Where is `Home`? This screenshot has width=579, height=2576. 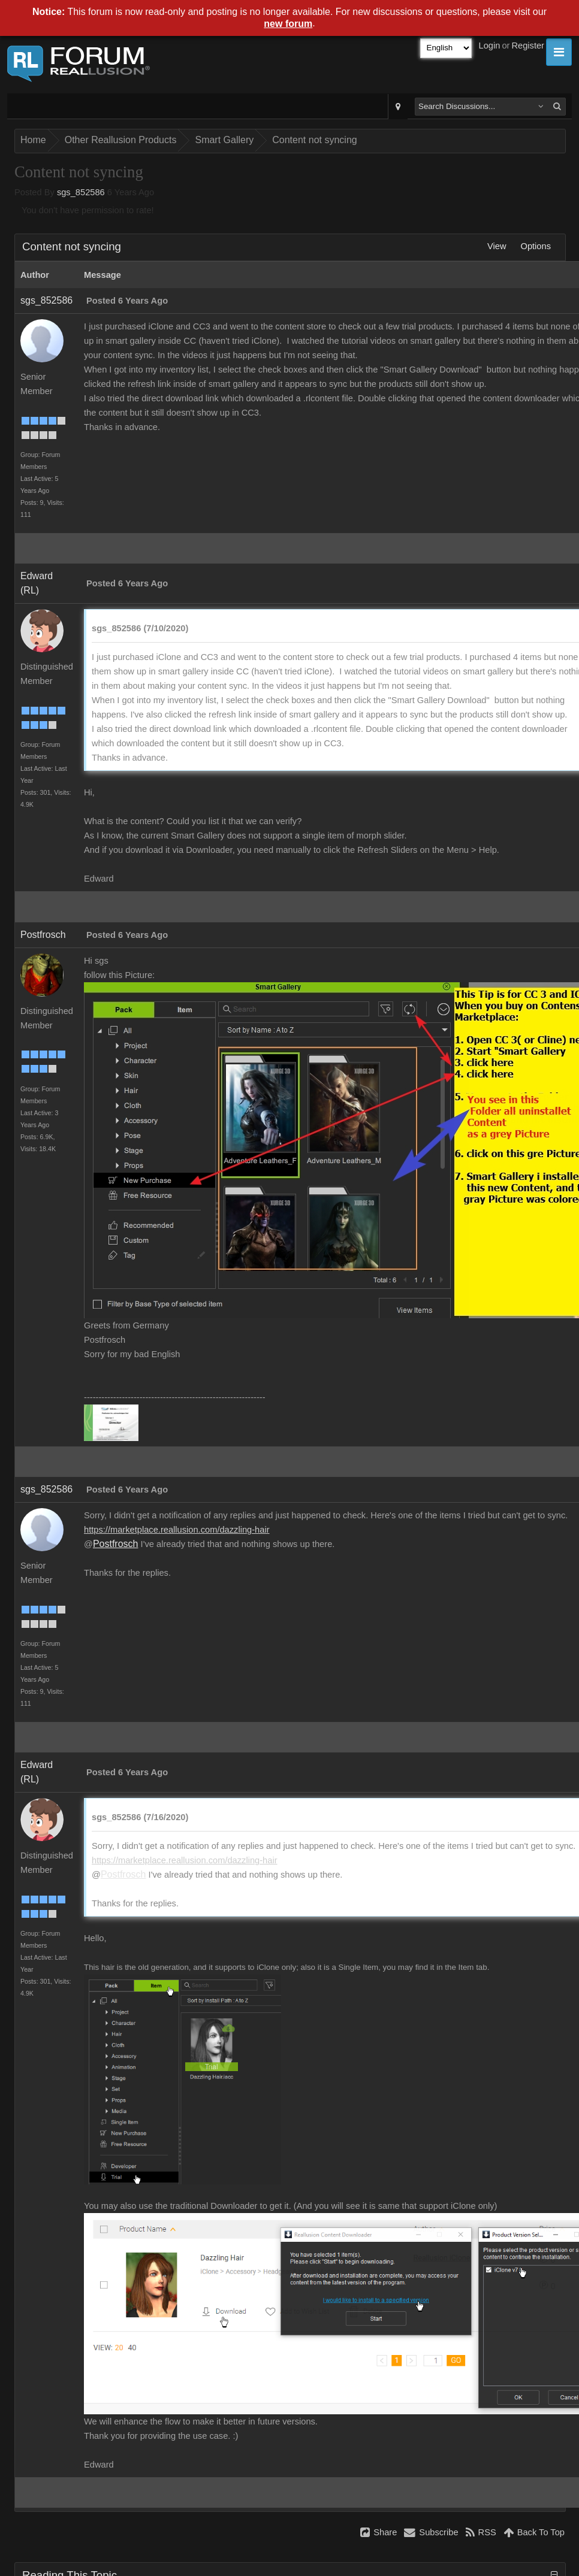
Home is located at coordinates (33, 140).